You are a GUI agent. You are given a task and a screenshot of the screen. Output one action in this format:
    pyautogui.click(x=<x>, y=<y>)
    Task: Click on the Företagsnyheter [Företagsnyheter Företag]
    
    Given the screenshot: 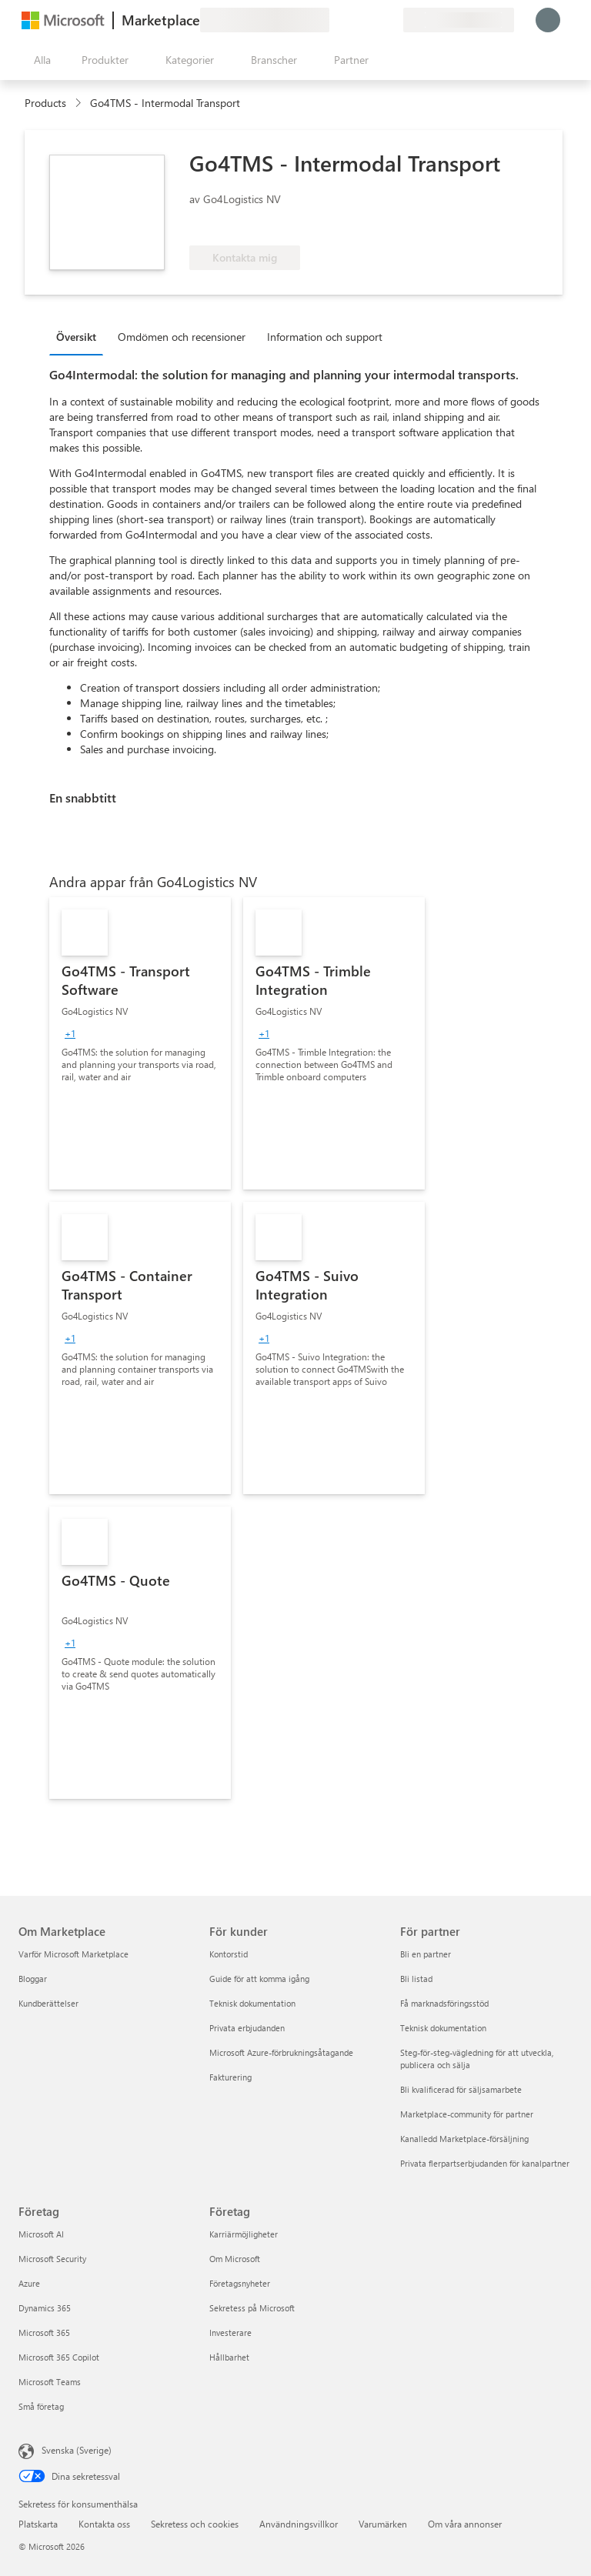 What is the action you would take?
    pyautogui.click(x=239, y=2283)
    